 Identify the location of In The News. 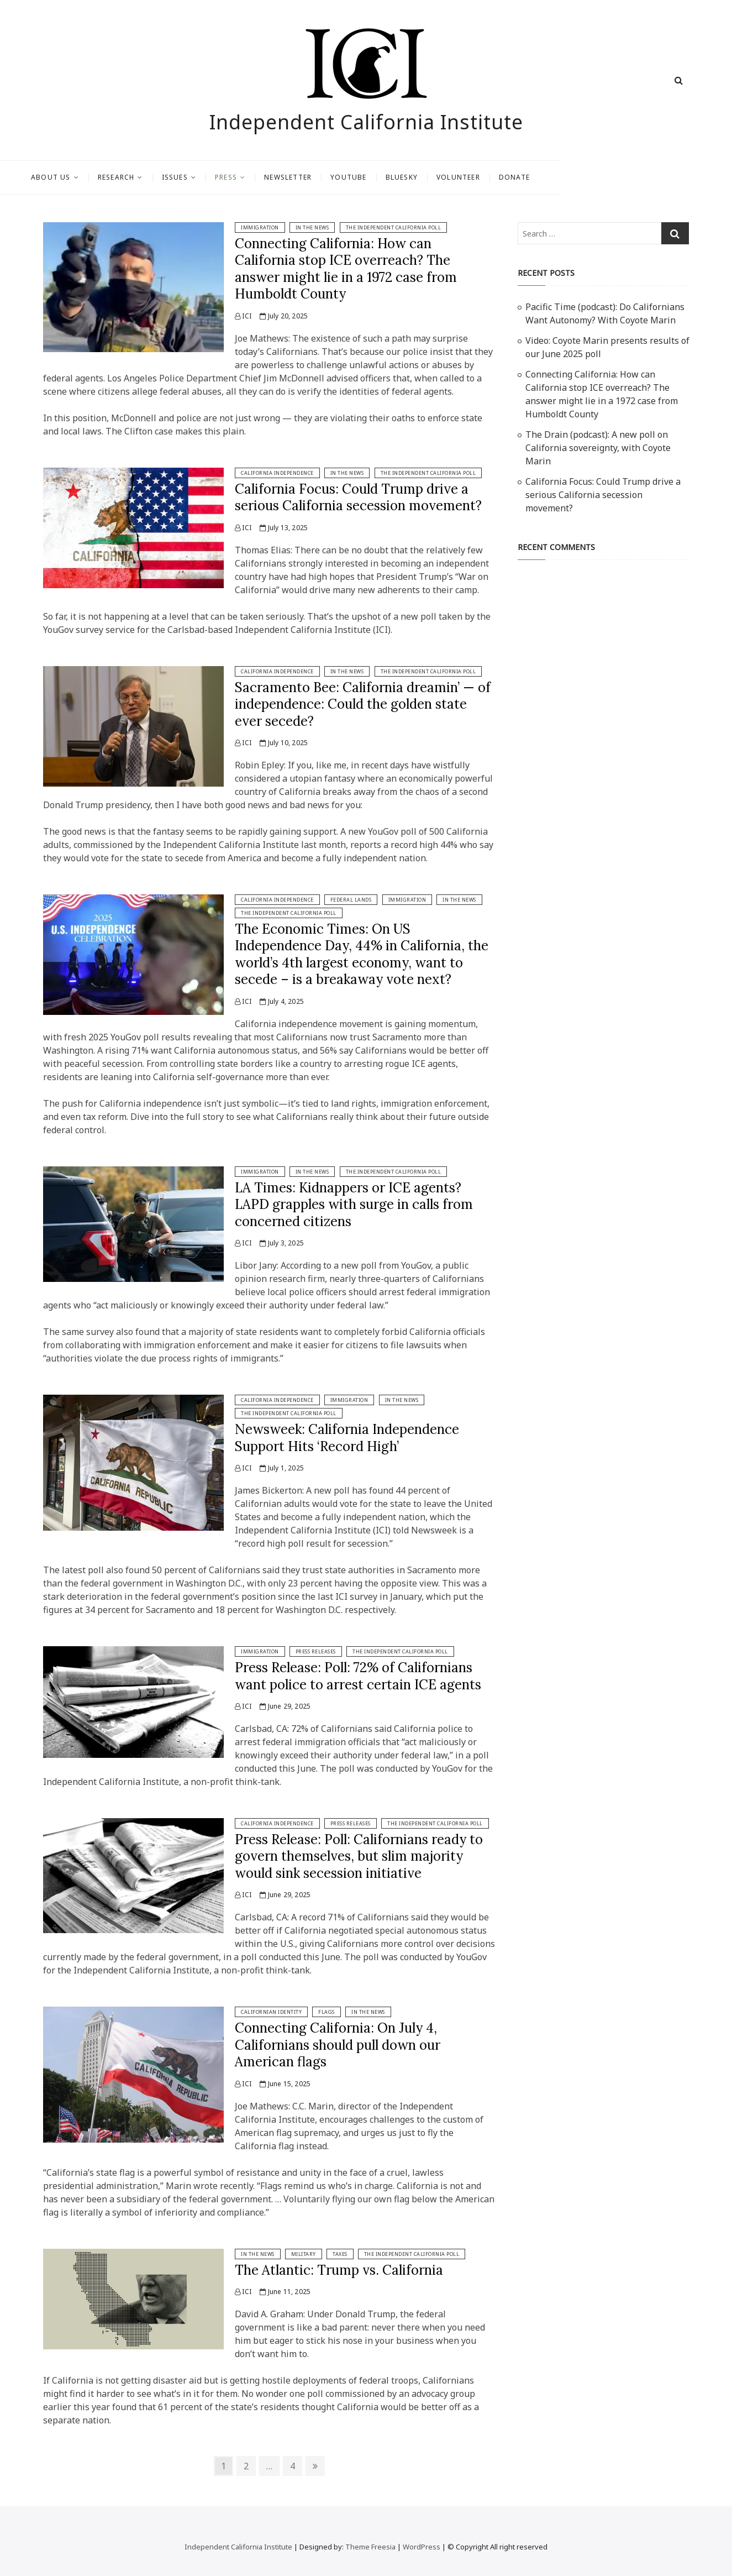
(312, 227).